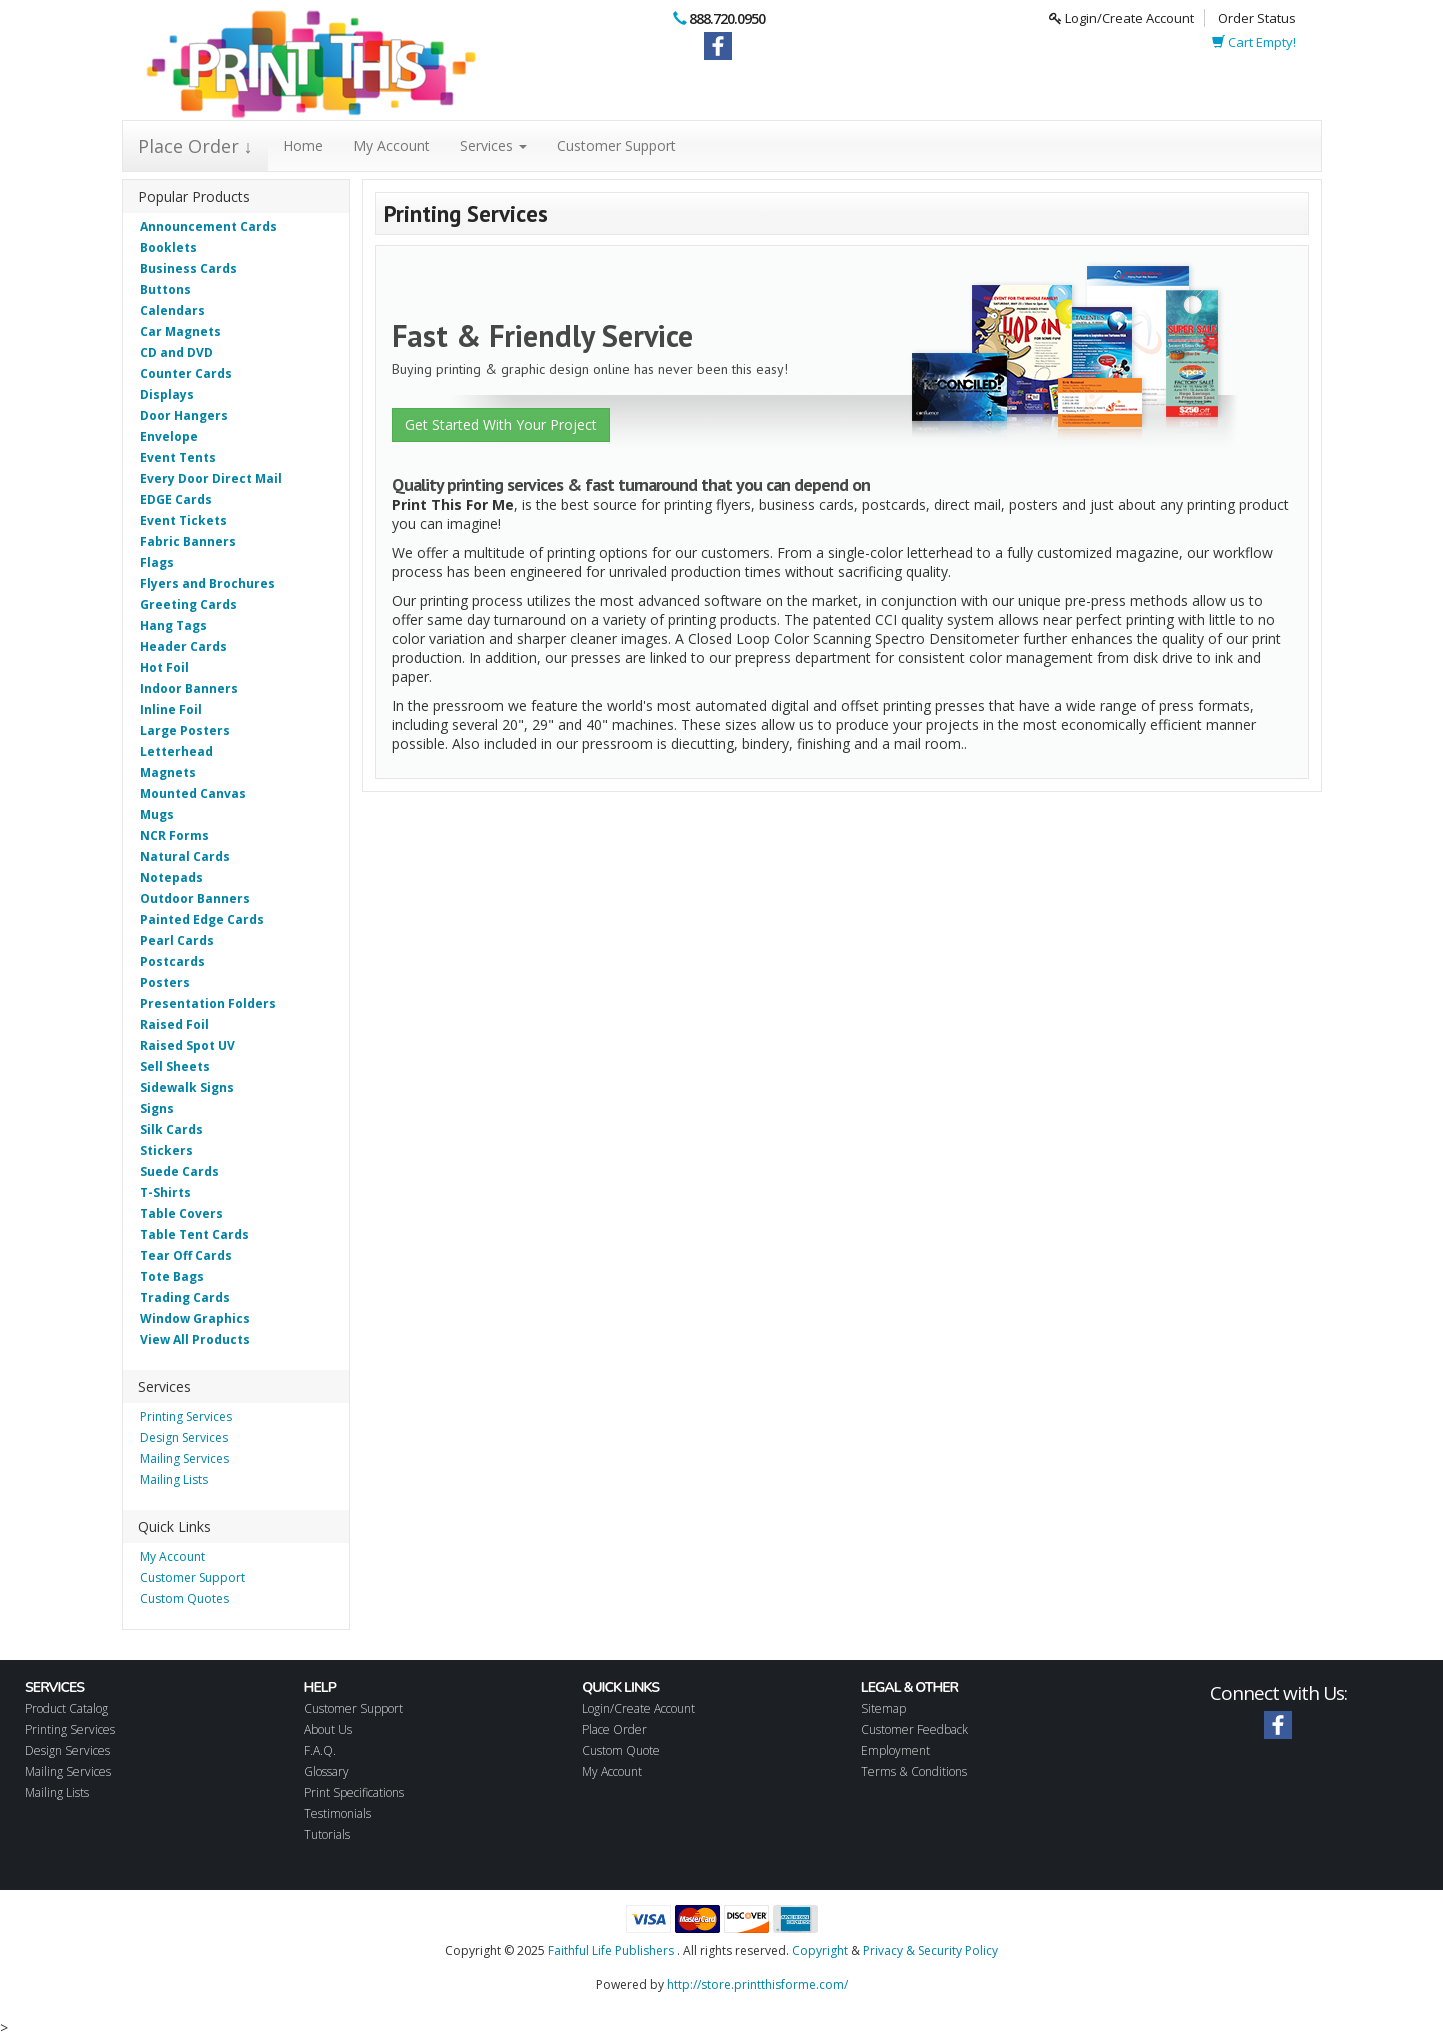 The width and height of the screenshot is (1443, 2037). I want to click on T-Shirts, so click(165, 1192).